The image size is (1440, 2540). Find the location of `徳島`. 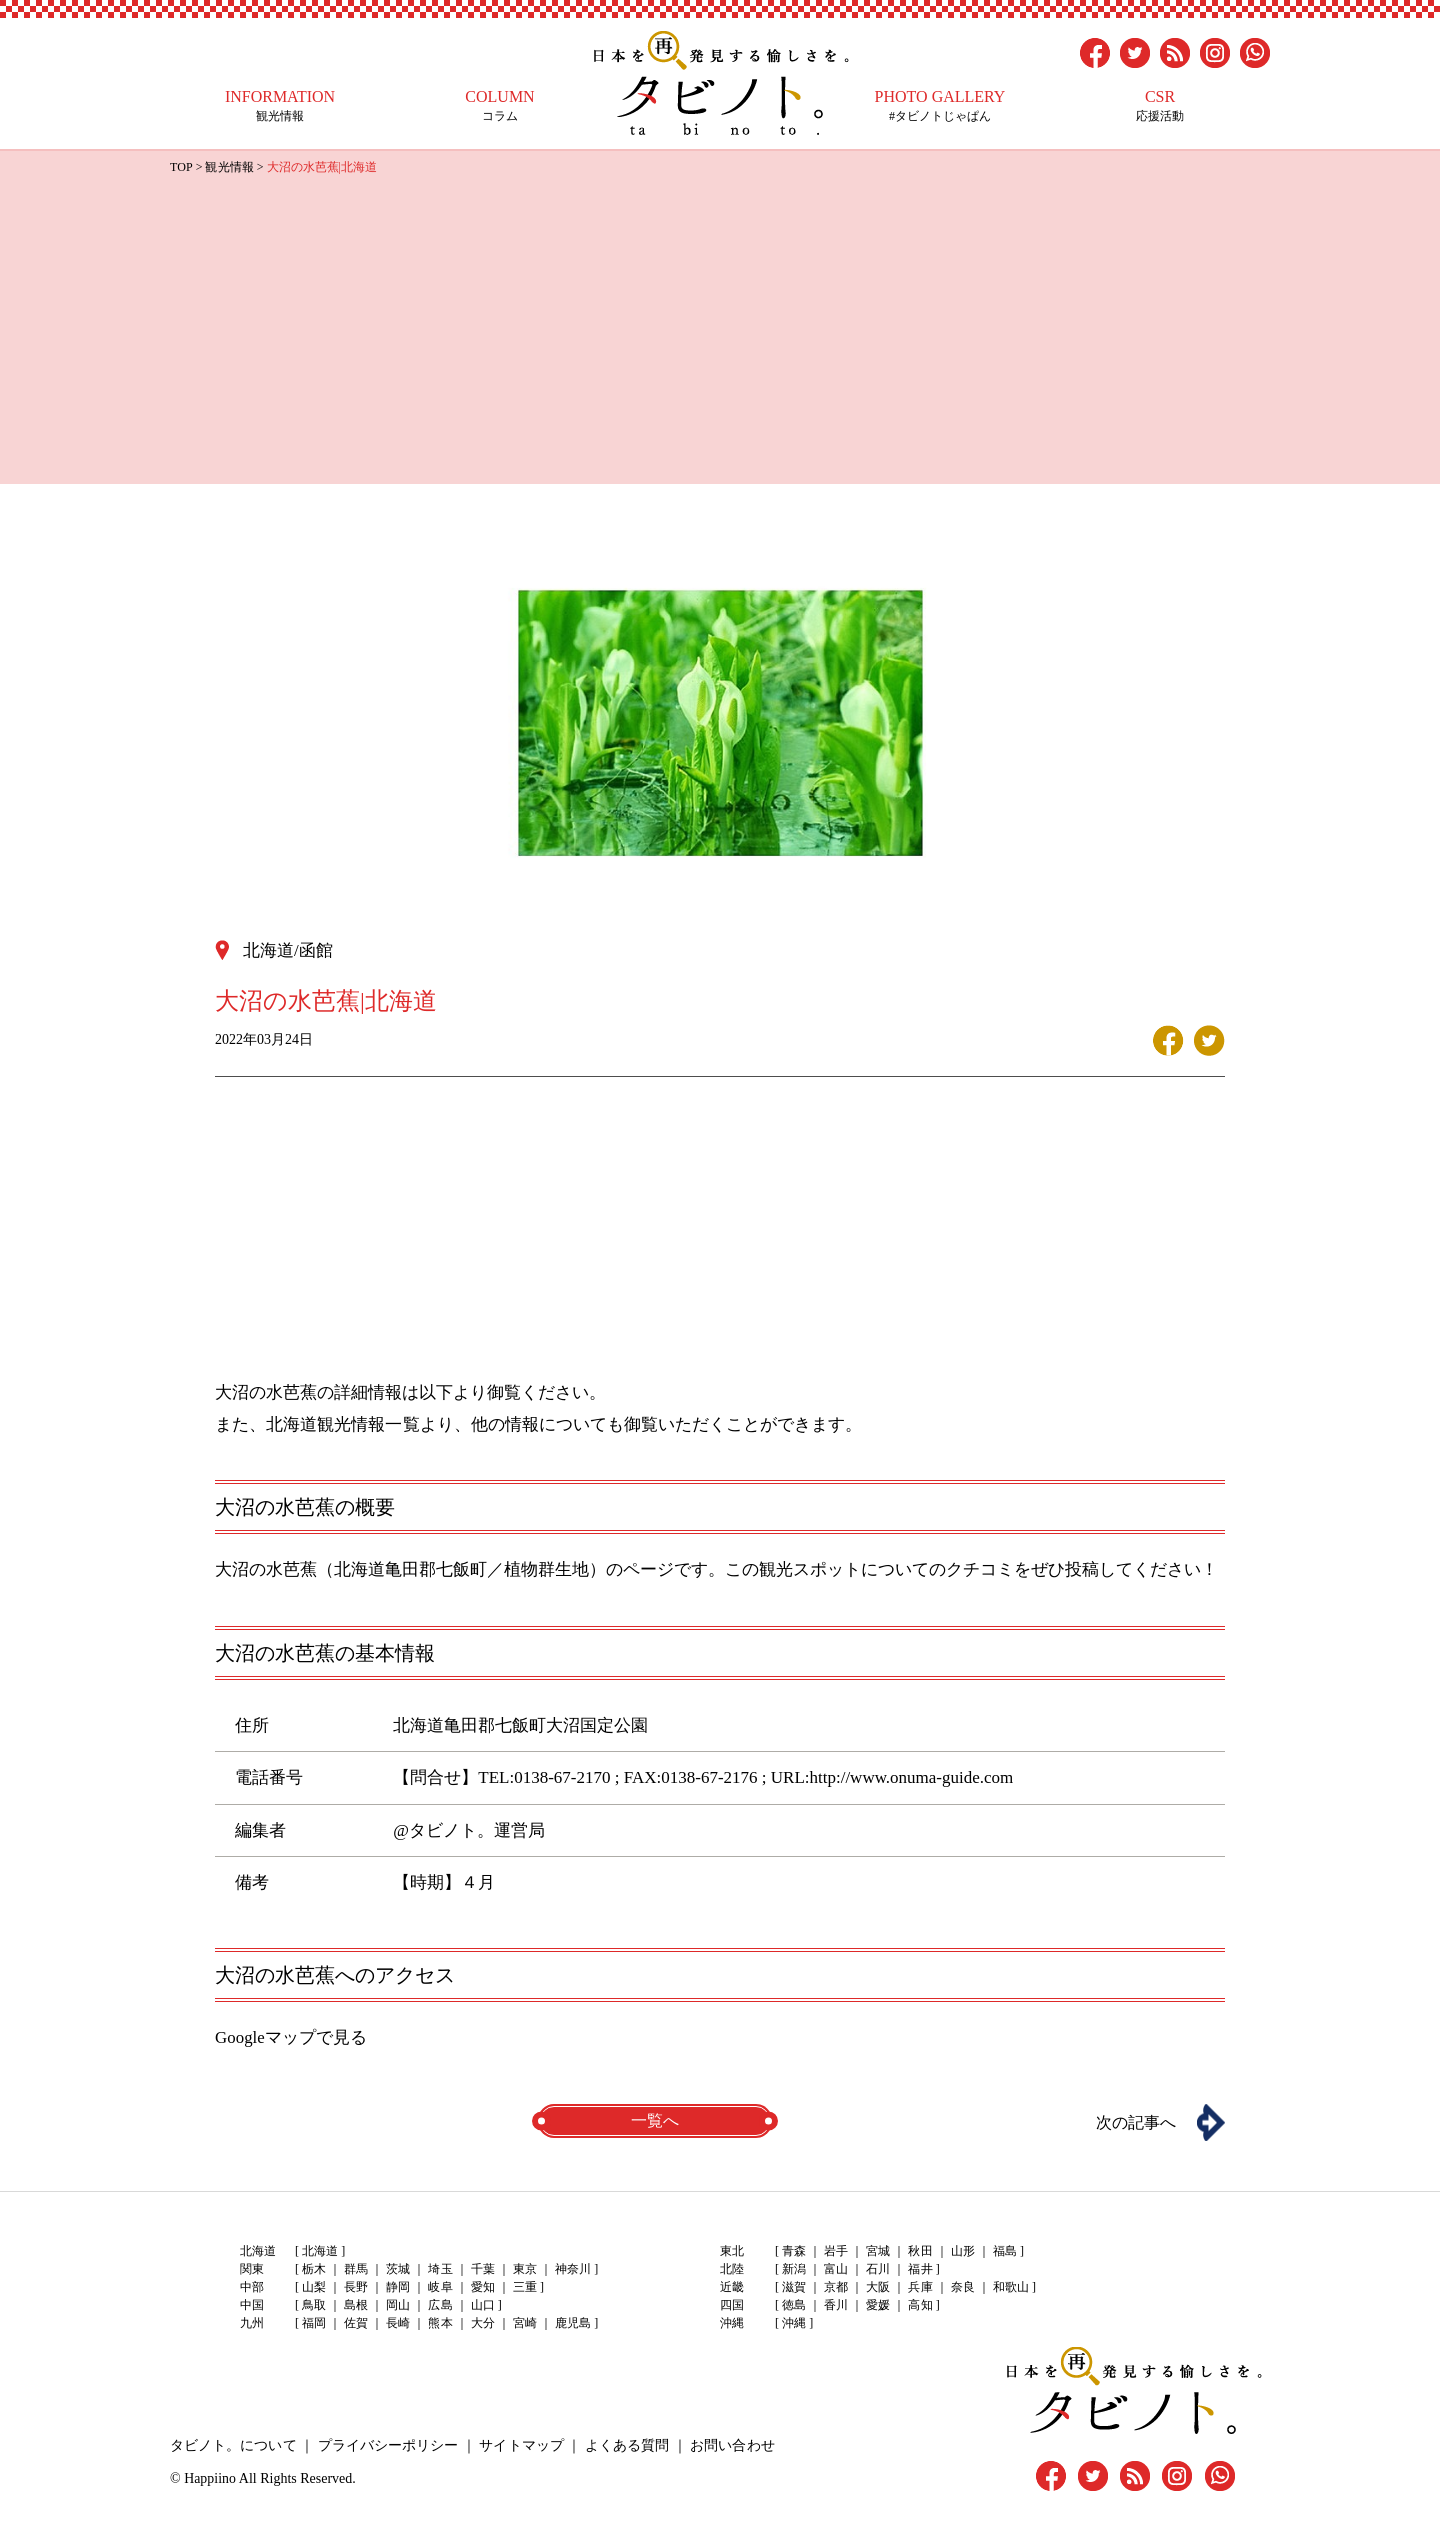

徳島 is located at coordinates (794, 2305).